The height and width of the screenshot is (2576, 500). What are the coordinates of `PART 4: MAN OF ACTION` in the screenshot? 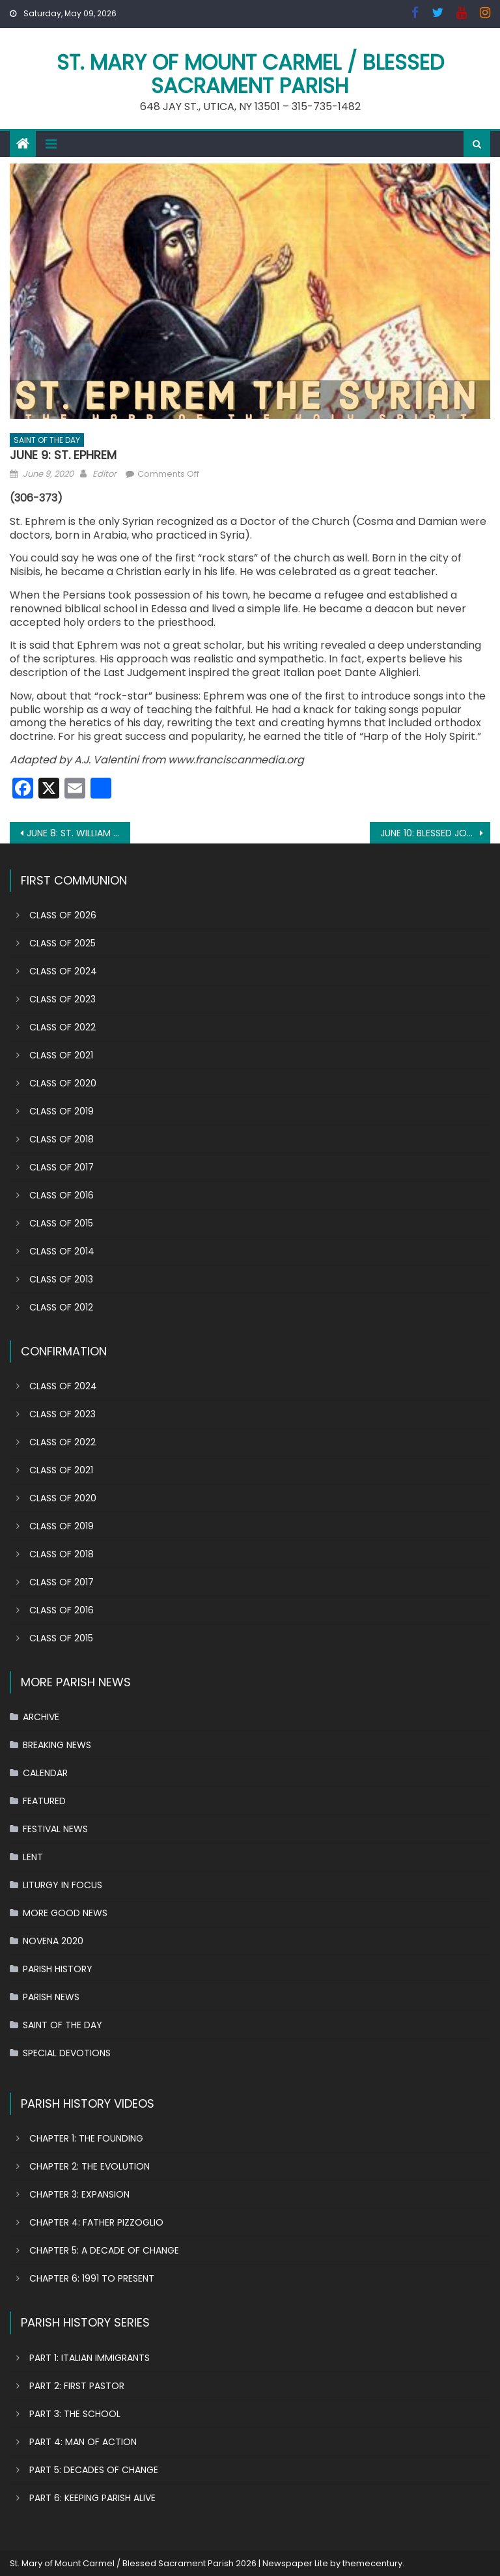 It's located at (83, 2441).